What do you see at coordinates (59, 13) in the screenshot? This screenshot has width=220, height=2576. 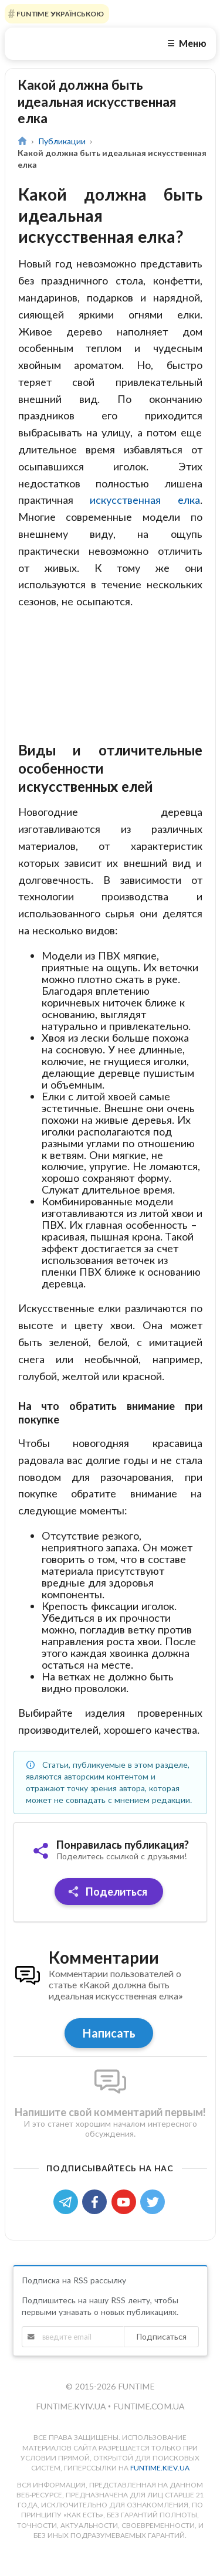 I see `FUNTIME УКРАЇНСЬКОЮ` at bounding box center [59, 13].